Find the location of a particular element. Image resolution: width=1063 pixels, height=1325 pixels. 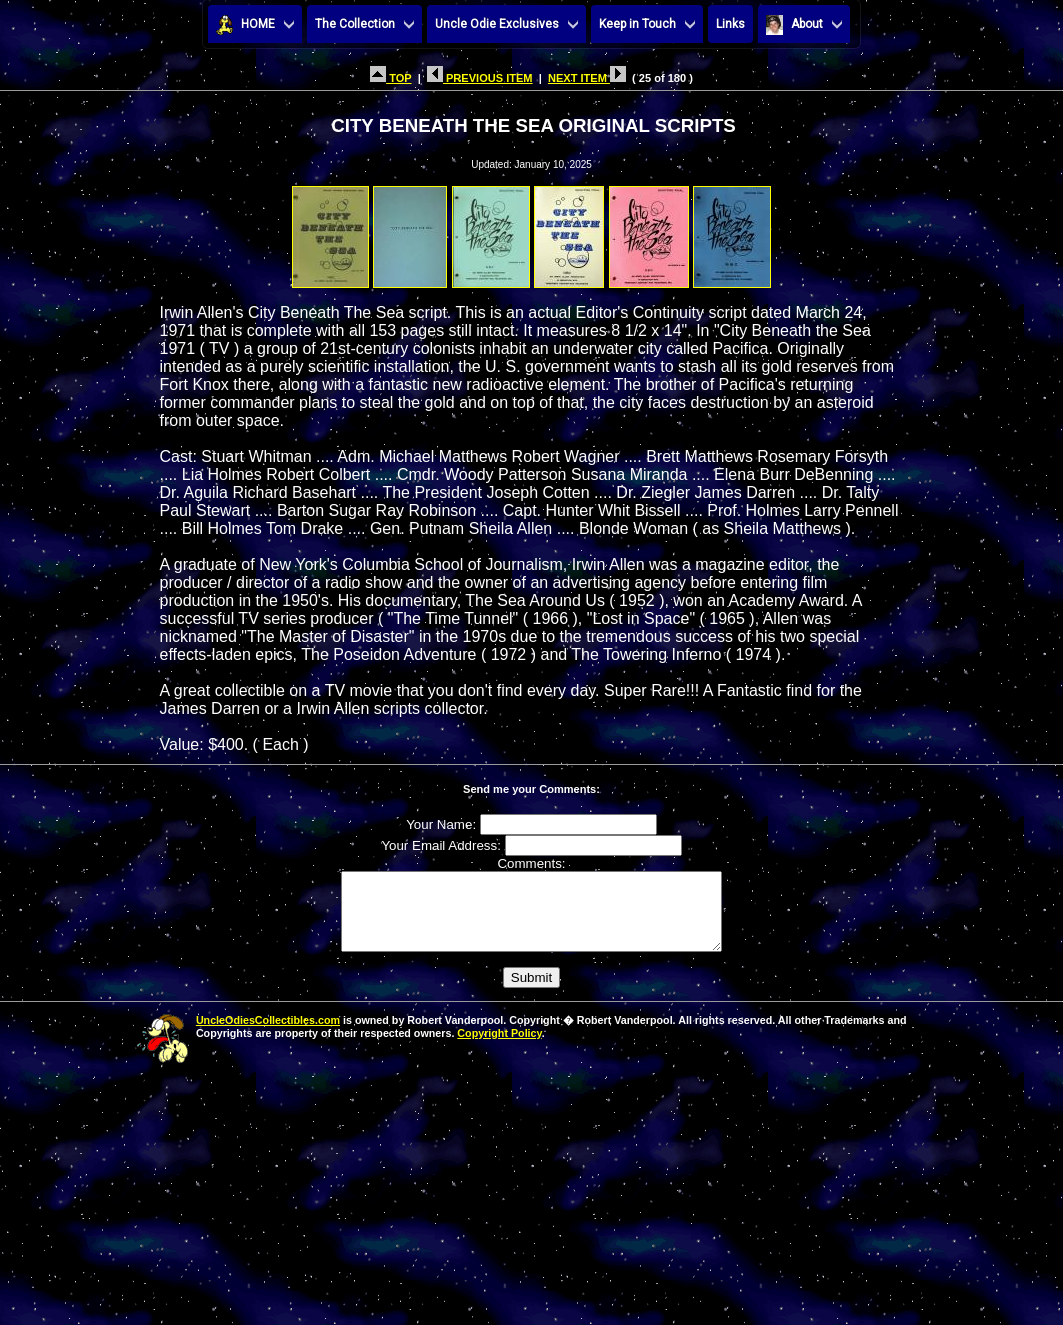

NEXT ITEM is located at coordinates (587, 78).